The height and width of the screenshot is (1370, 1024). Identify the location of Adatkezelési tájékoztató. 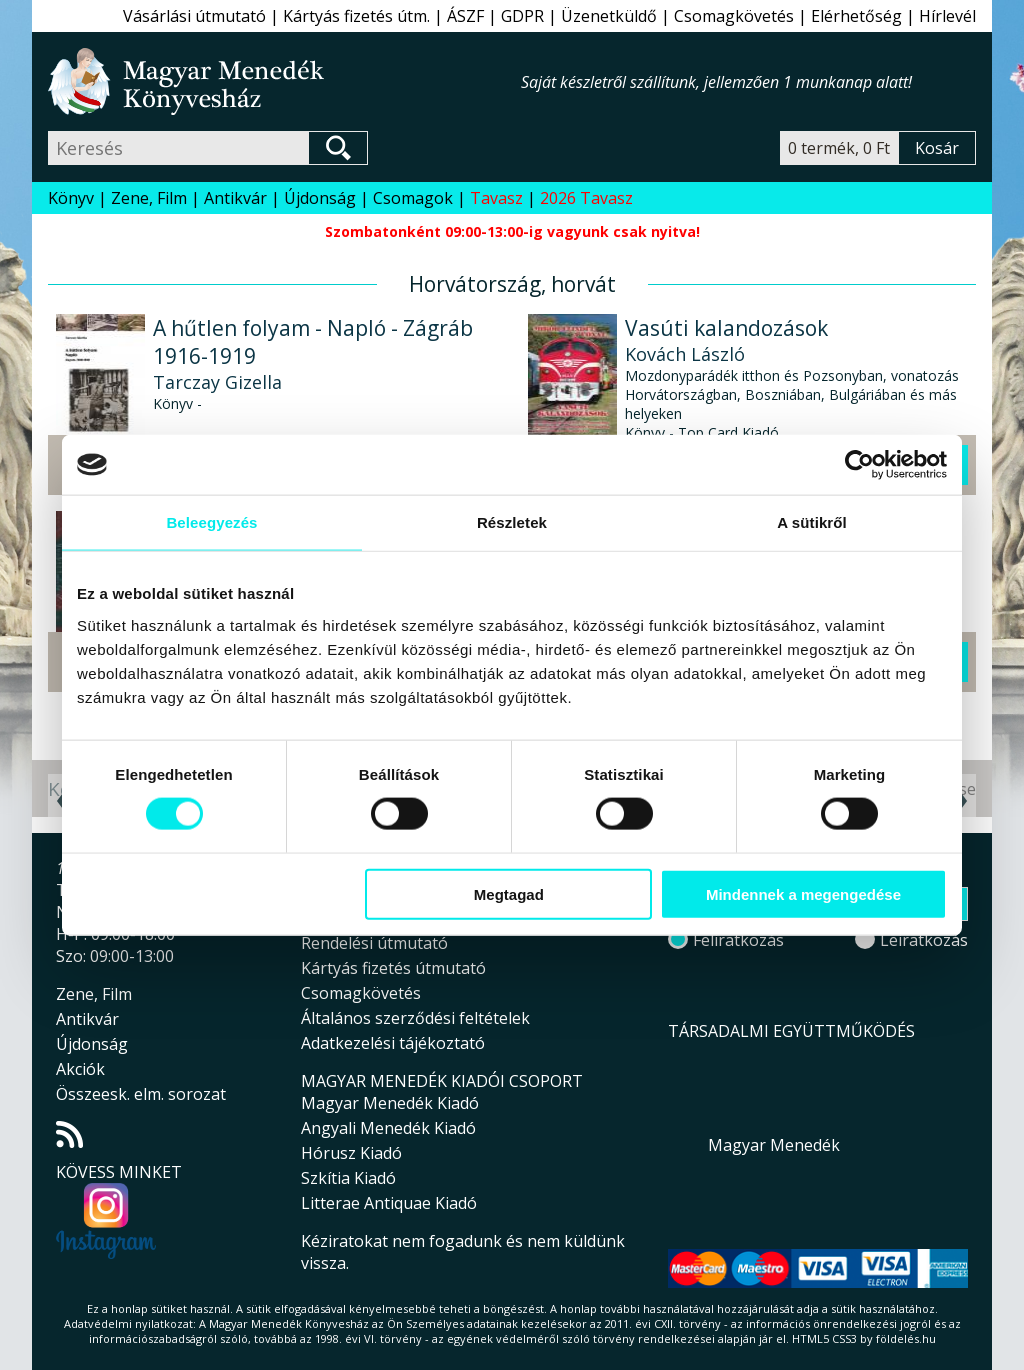
(393, 1043).